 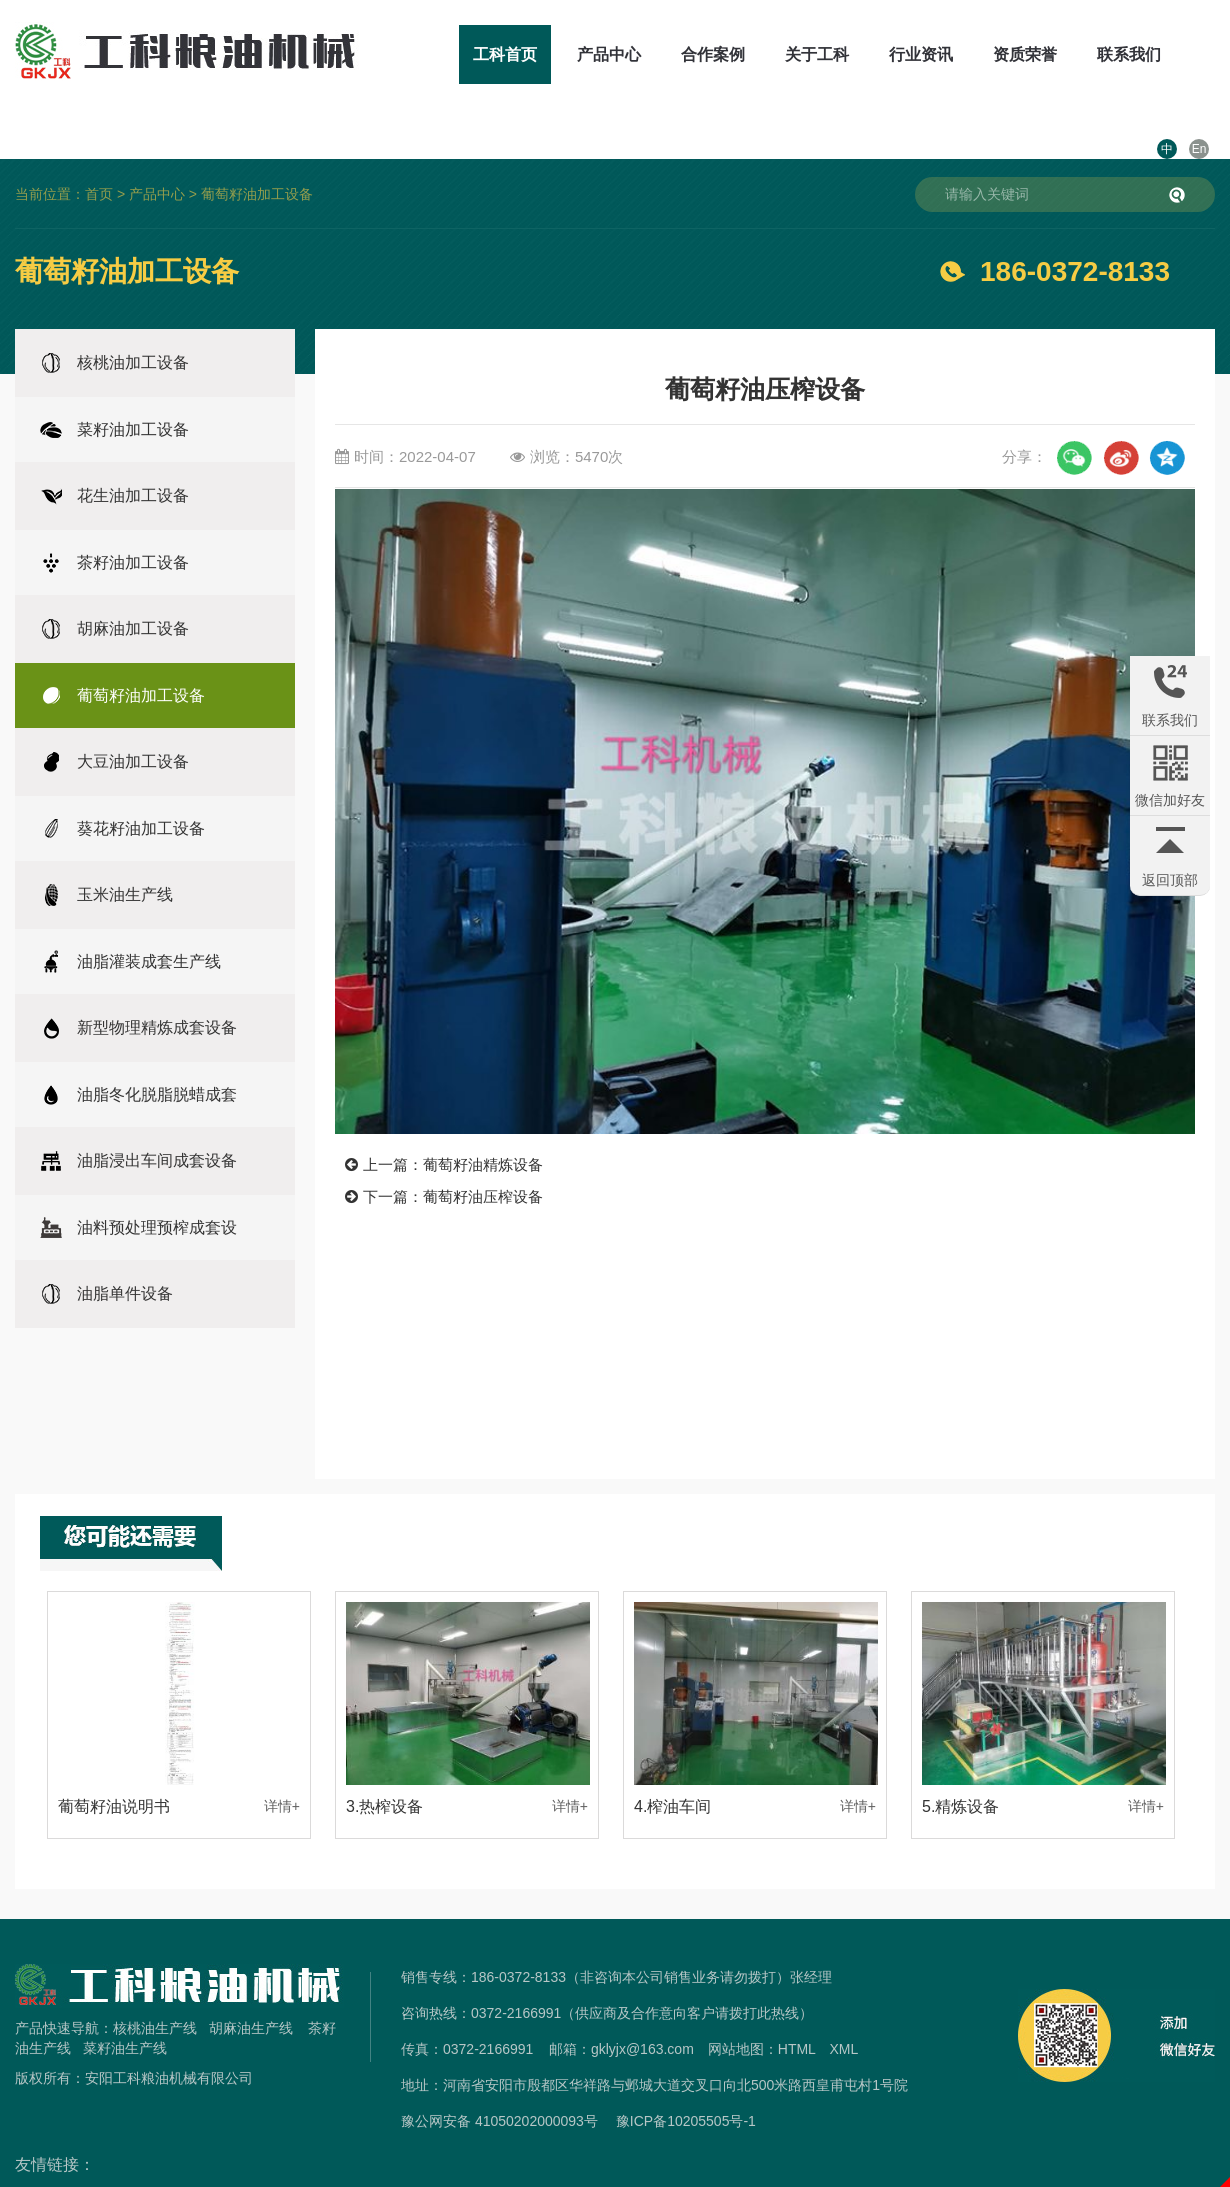 What do you see at coordinates (251, 1984) in the screenshot?
I see `胡麻油生产线` at bounding box center [251, 1984].